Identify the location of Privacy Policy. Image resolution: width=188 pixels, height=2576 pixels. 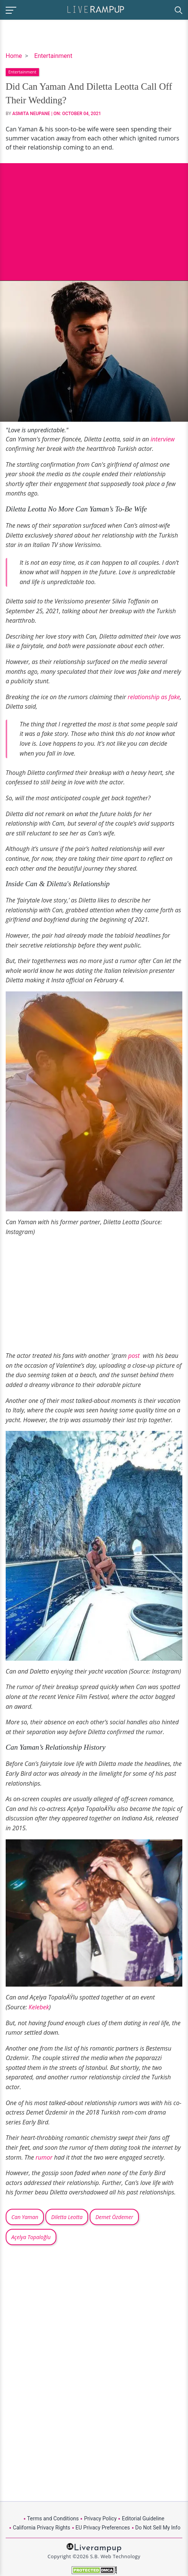
(100, 2518).